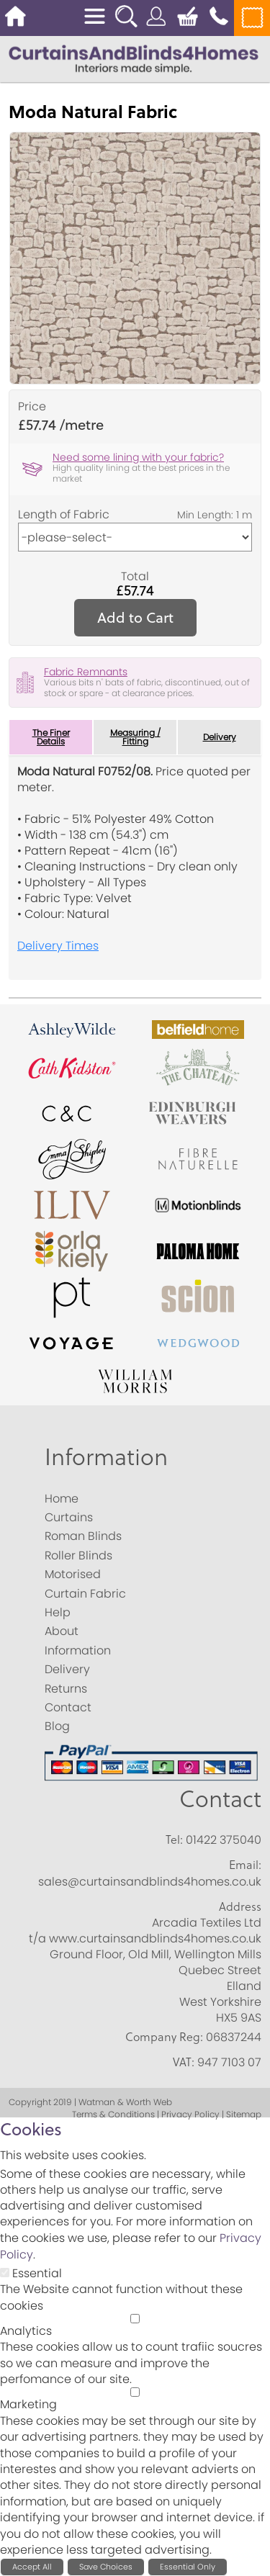 The width and height of the screenshot is (270, 2576). What do you see at coordinates (240, 1906) in the screenshot?
I see `Address` at bounding box center [240, 1906].